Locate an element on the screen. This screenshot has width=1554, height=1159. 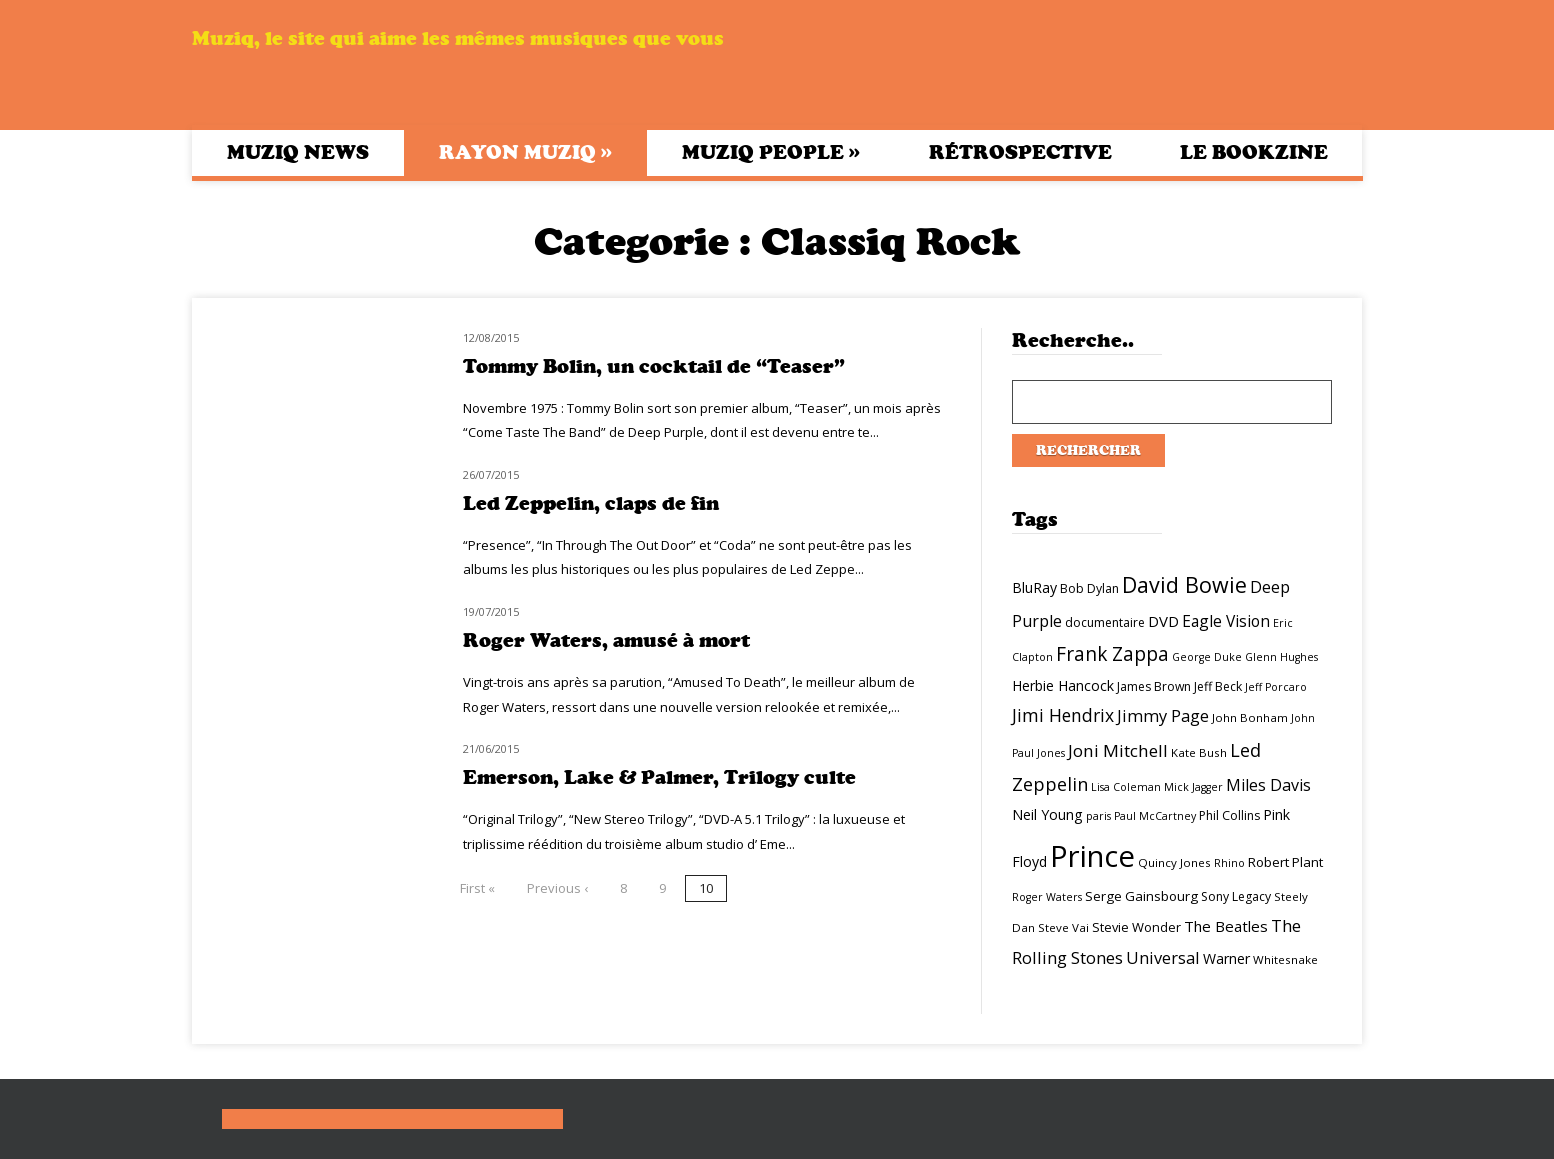
David Bowie is located at coordinates (1184, 584).